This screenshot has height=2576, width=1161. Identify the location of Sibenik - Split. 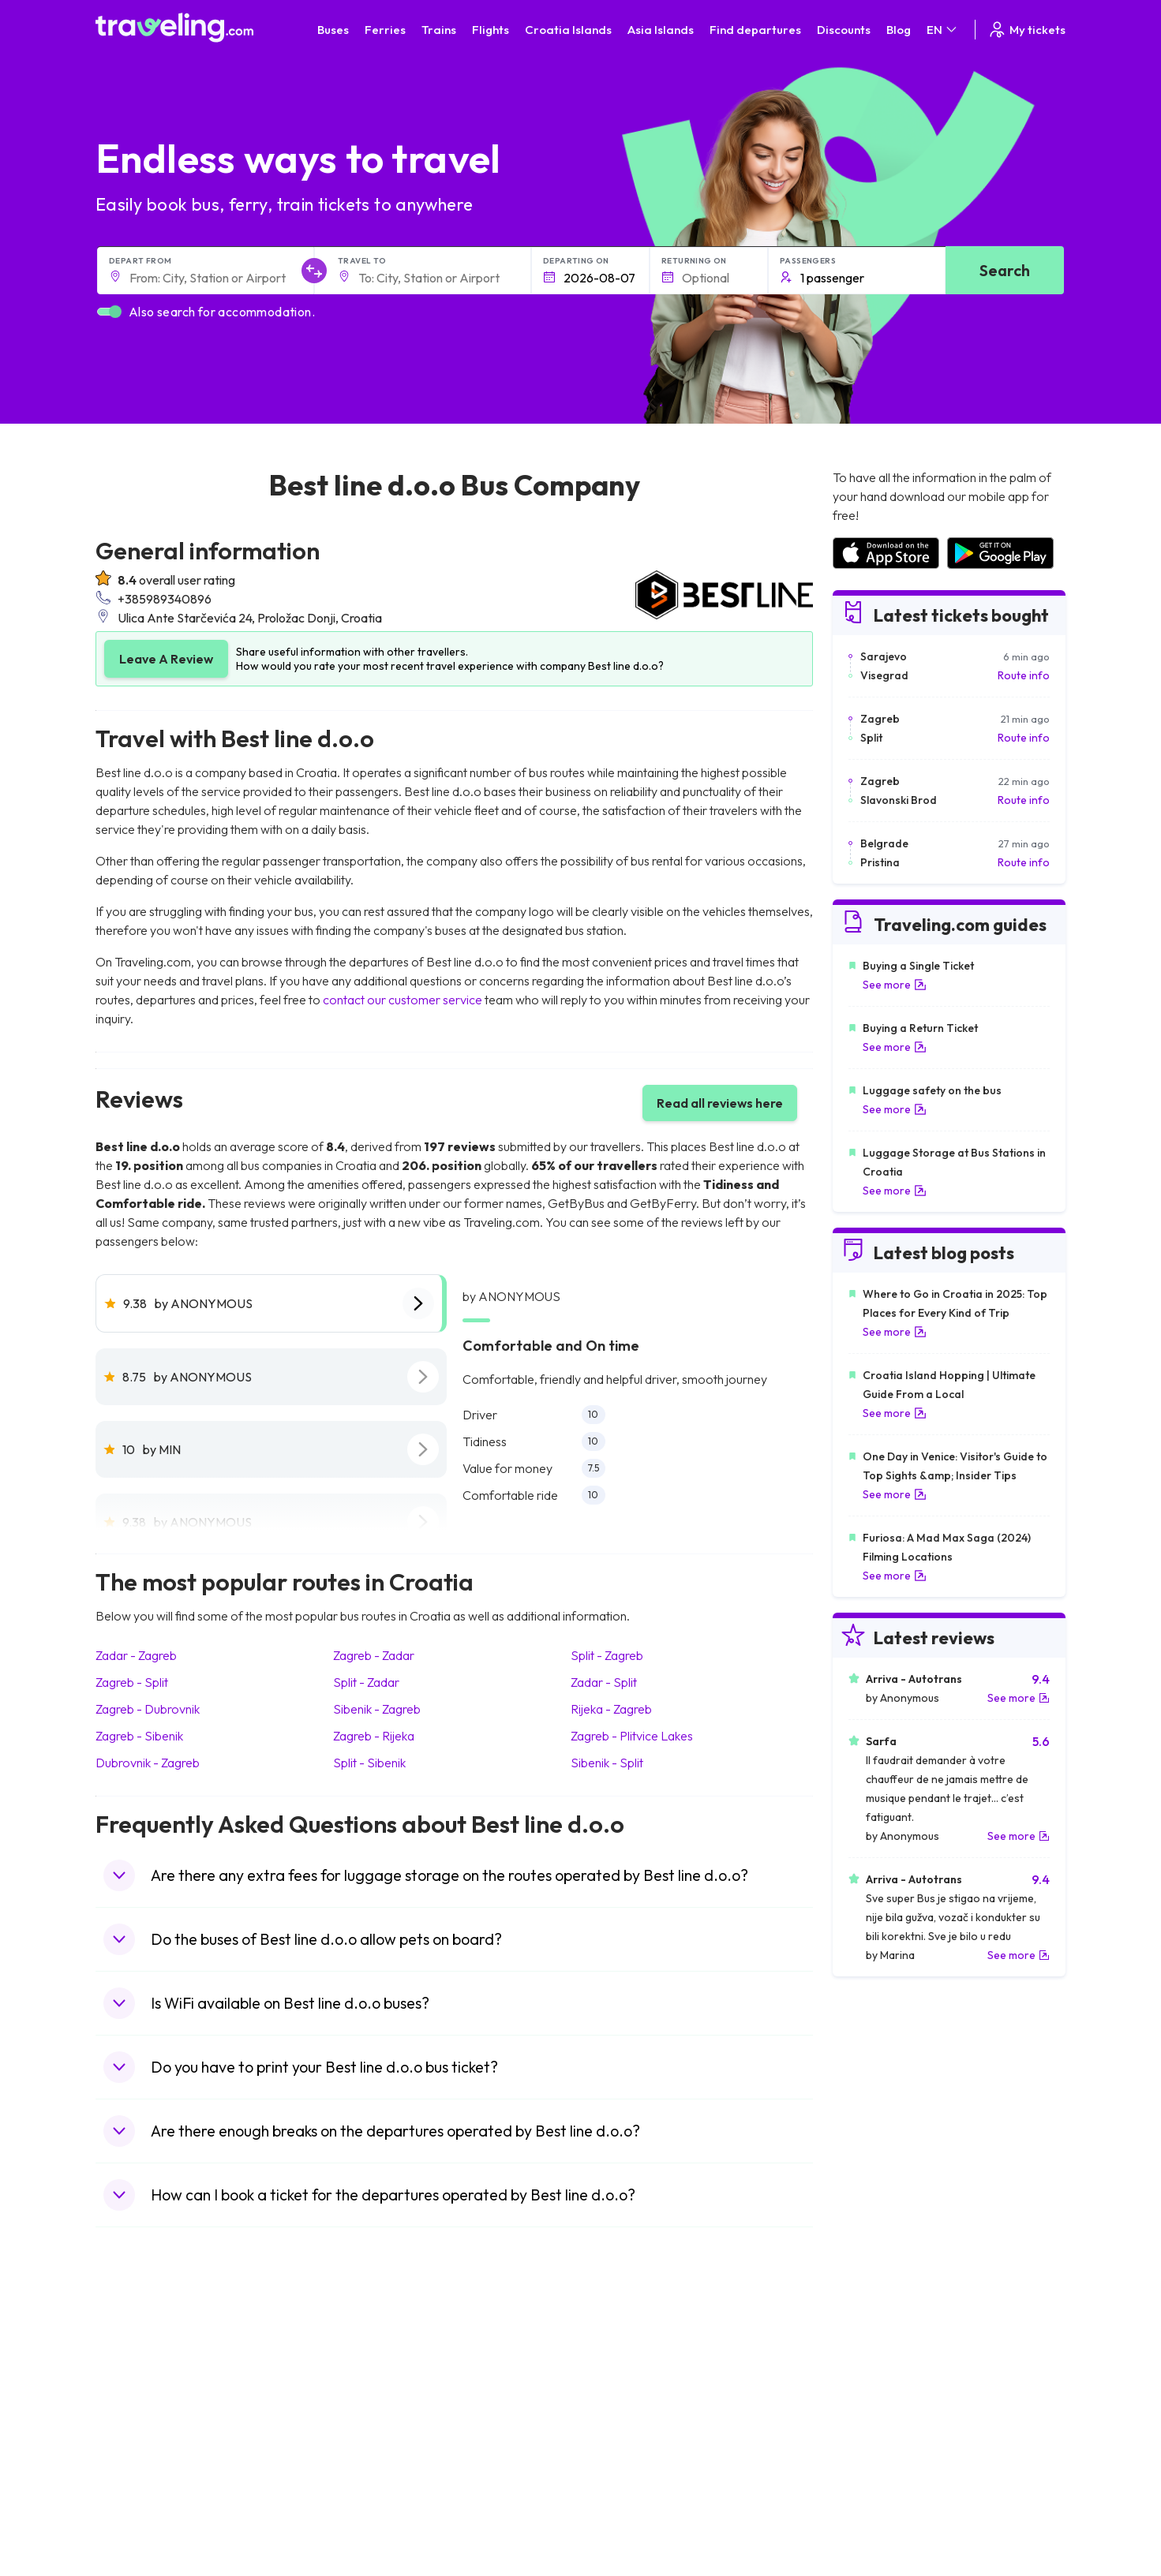
(607, 1762).